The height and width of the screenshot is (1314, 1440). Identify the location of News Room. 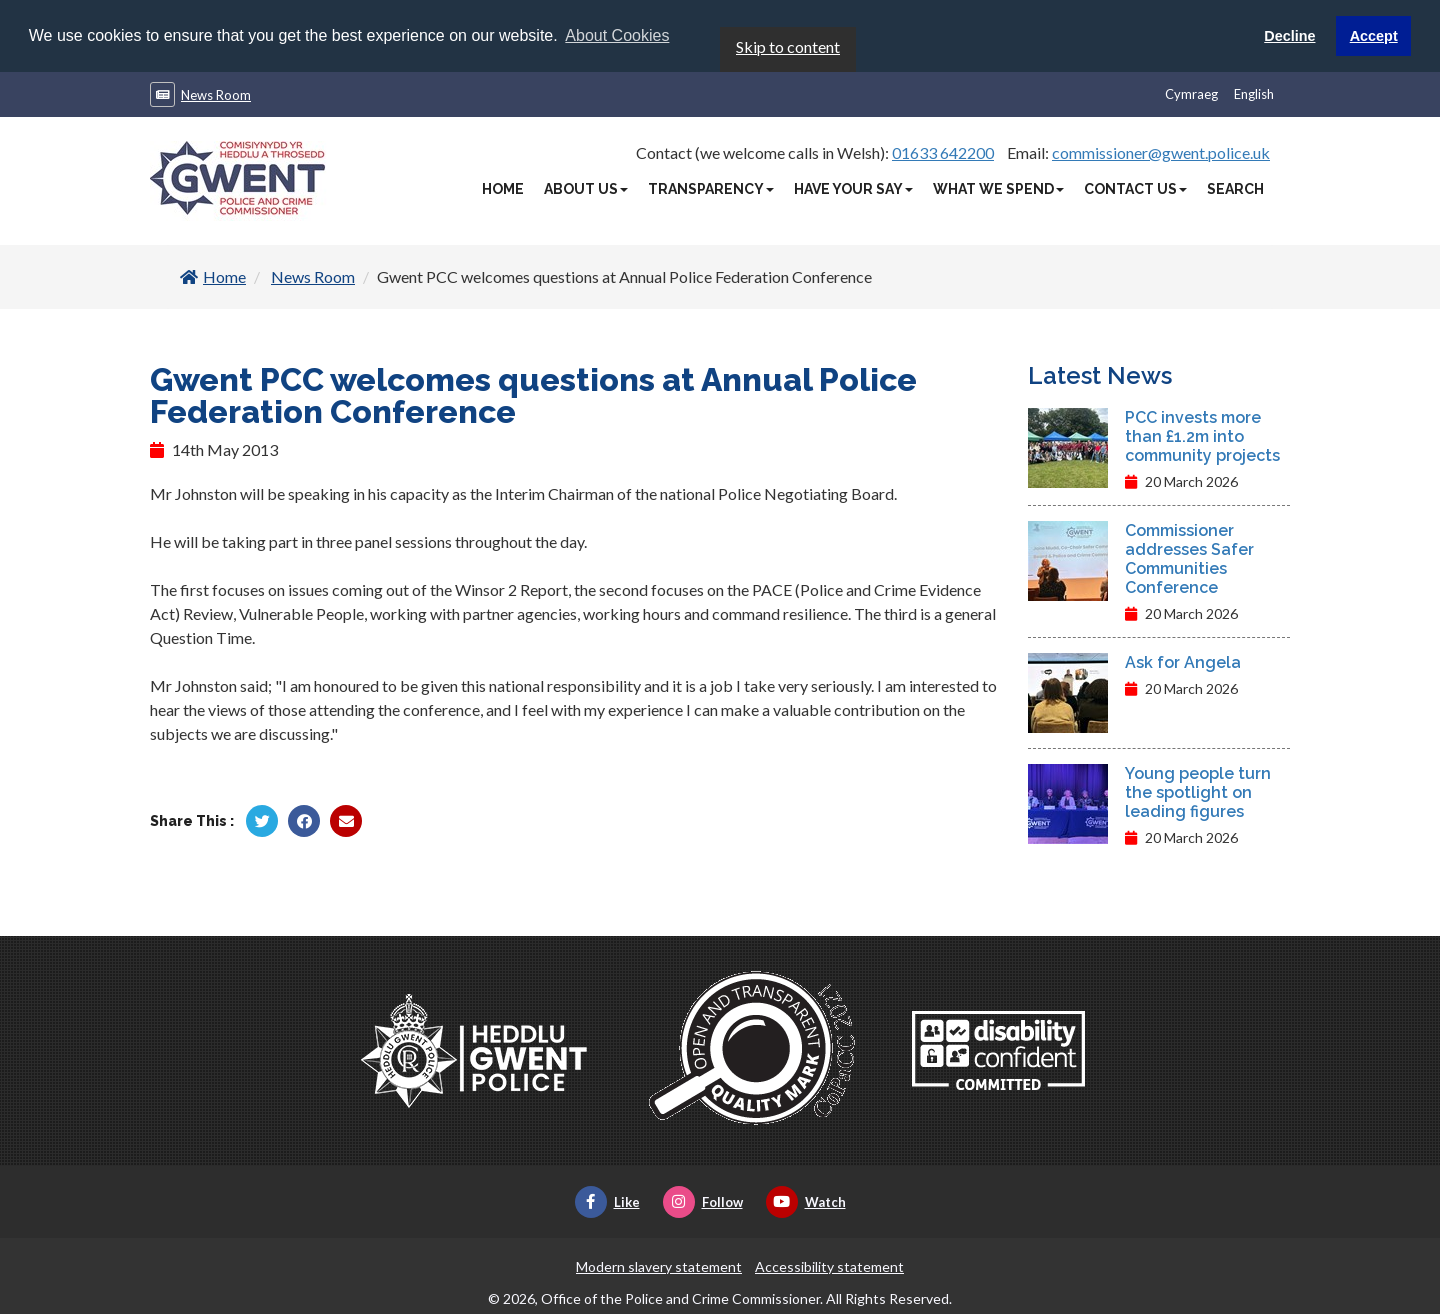
(216, 94).